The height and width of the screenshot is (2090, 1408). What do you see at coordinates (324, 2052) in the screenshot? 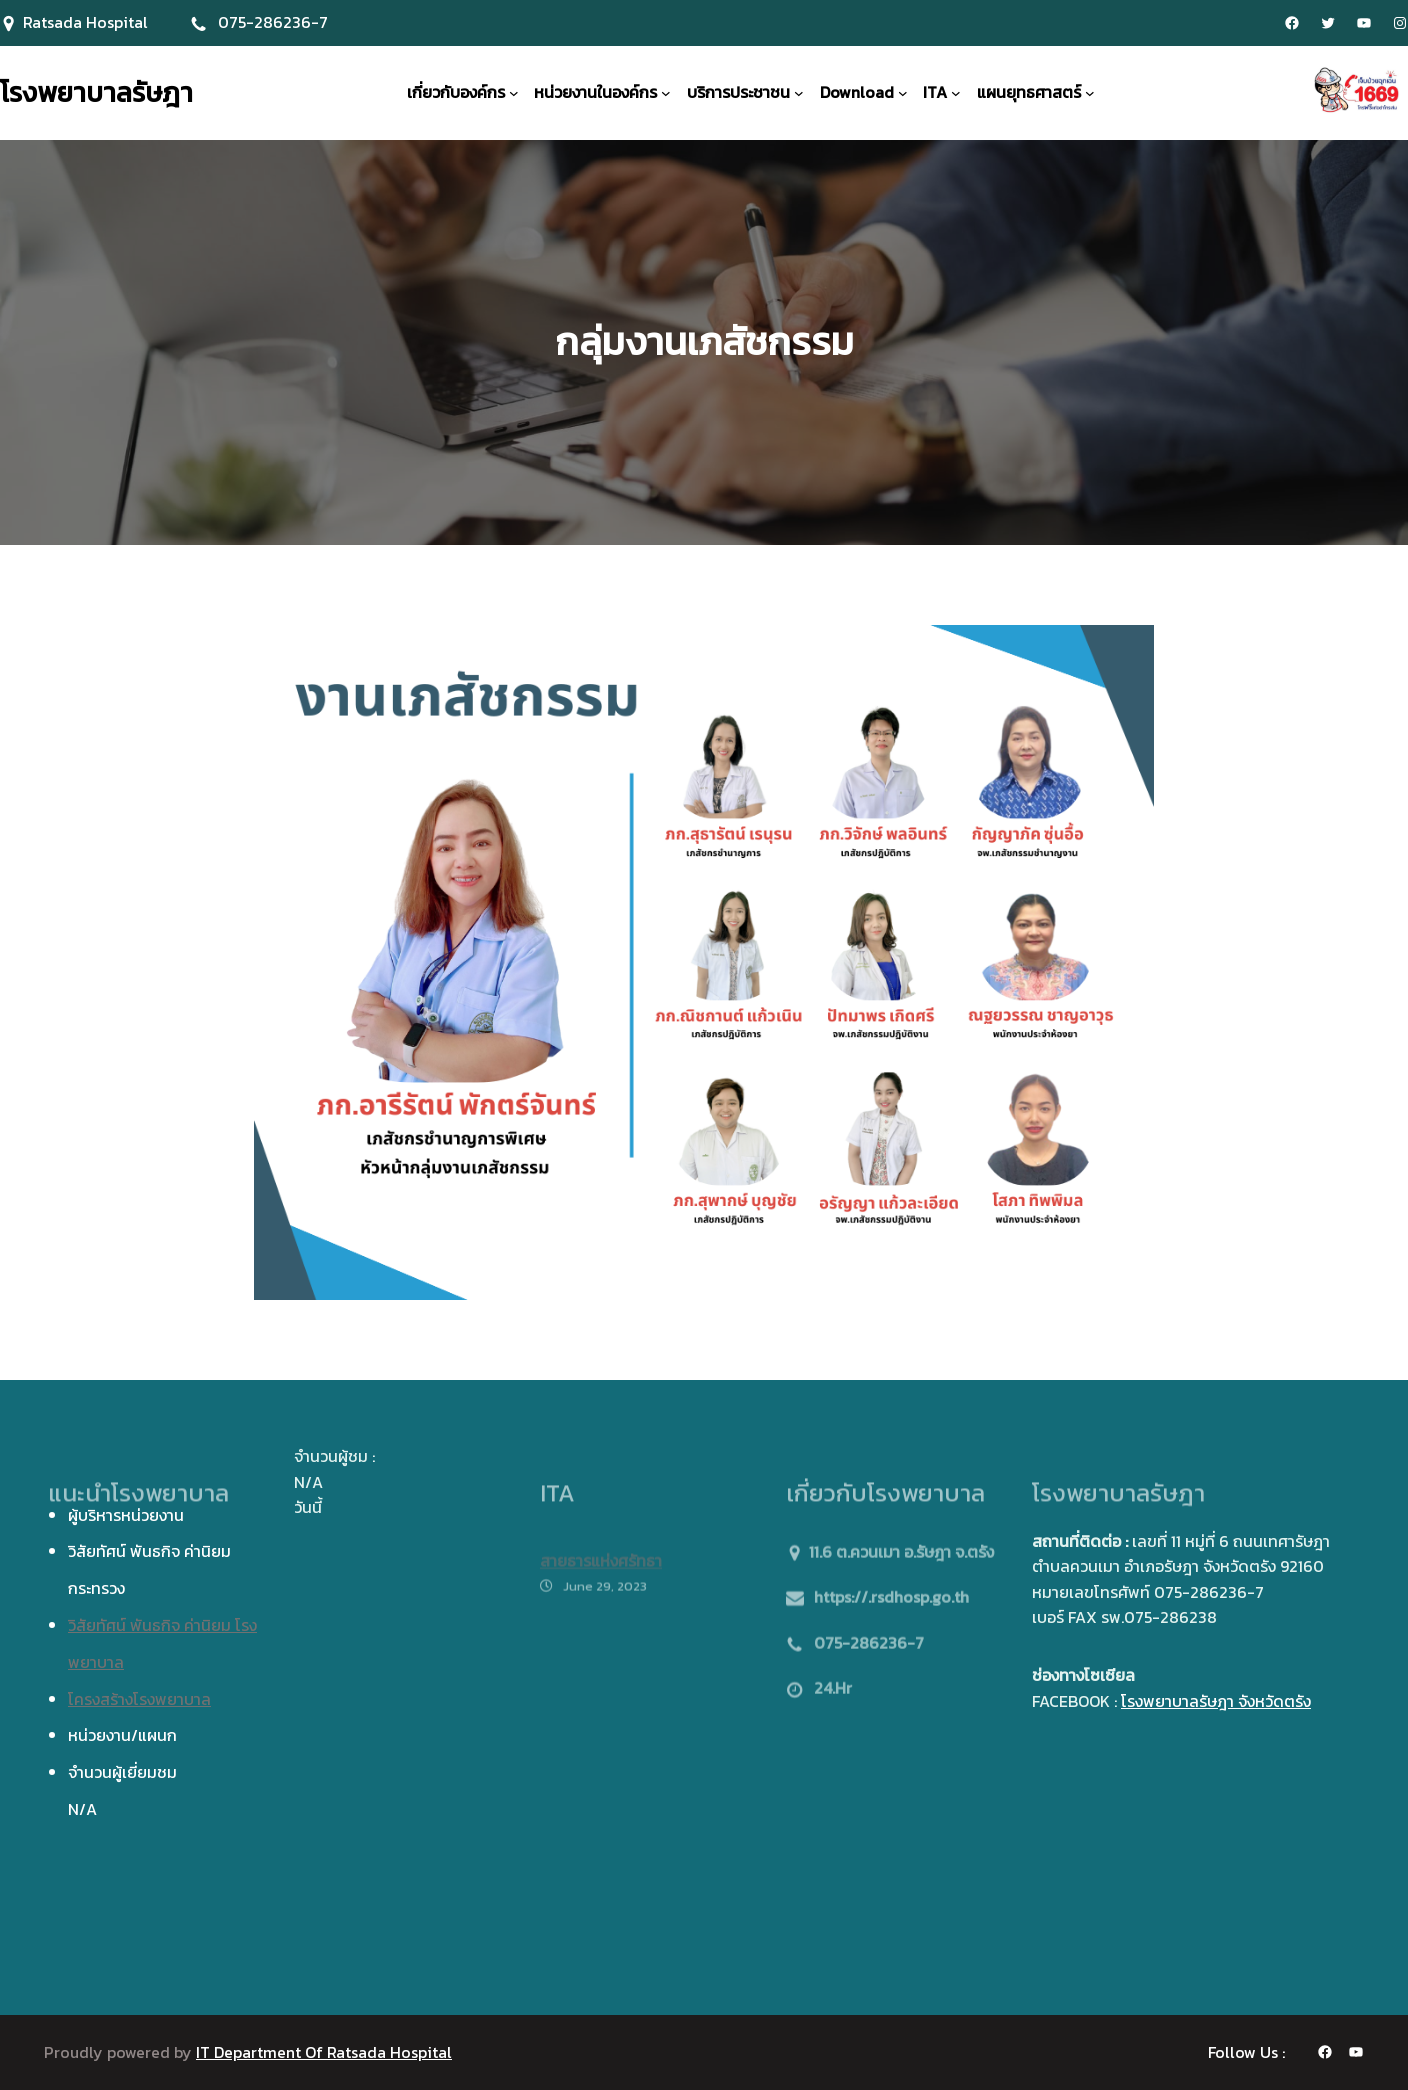
I see `IT Department Of Ratsada Hospital` at bounding box center [324, 2052].